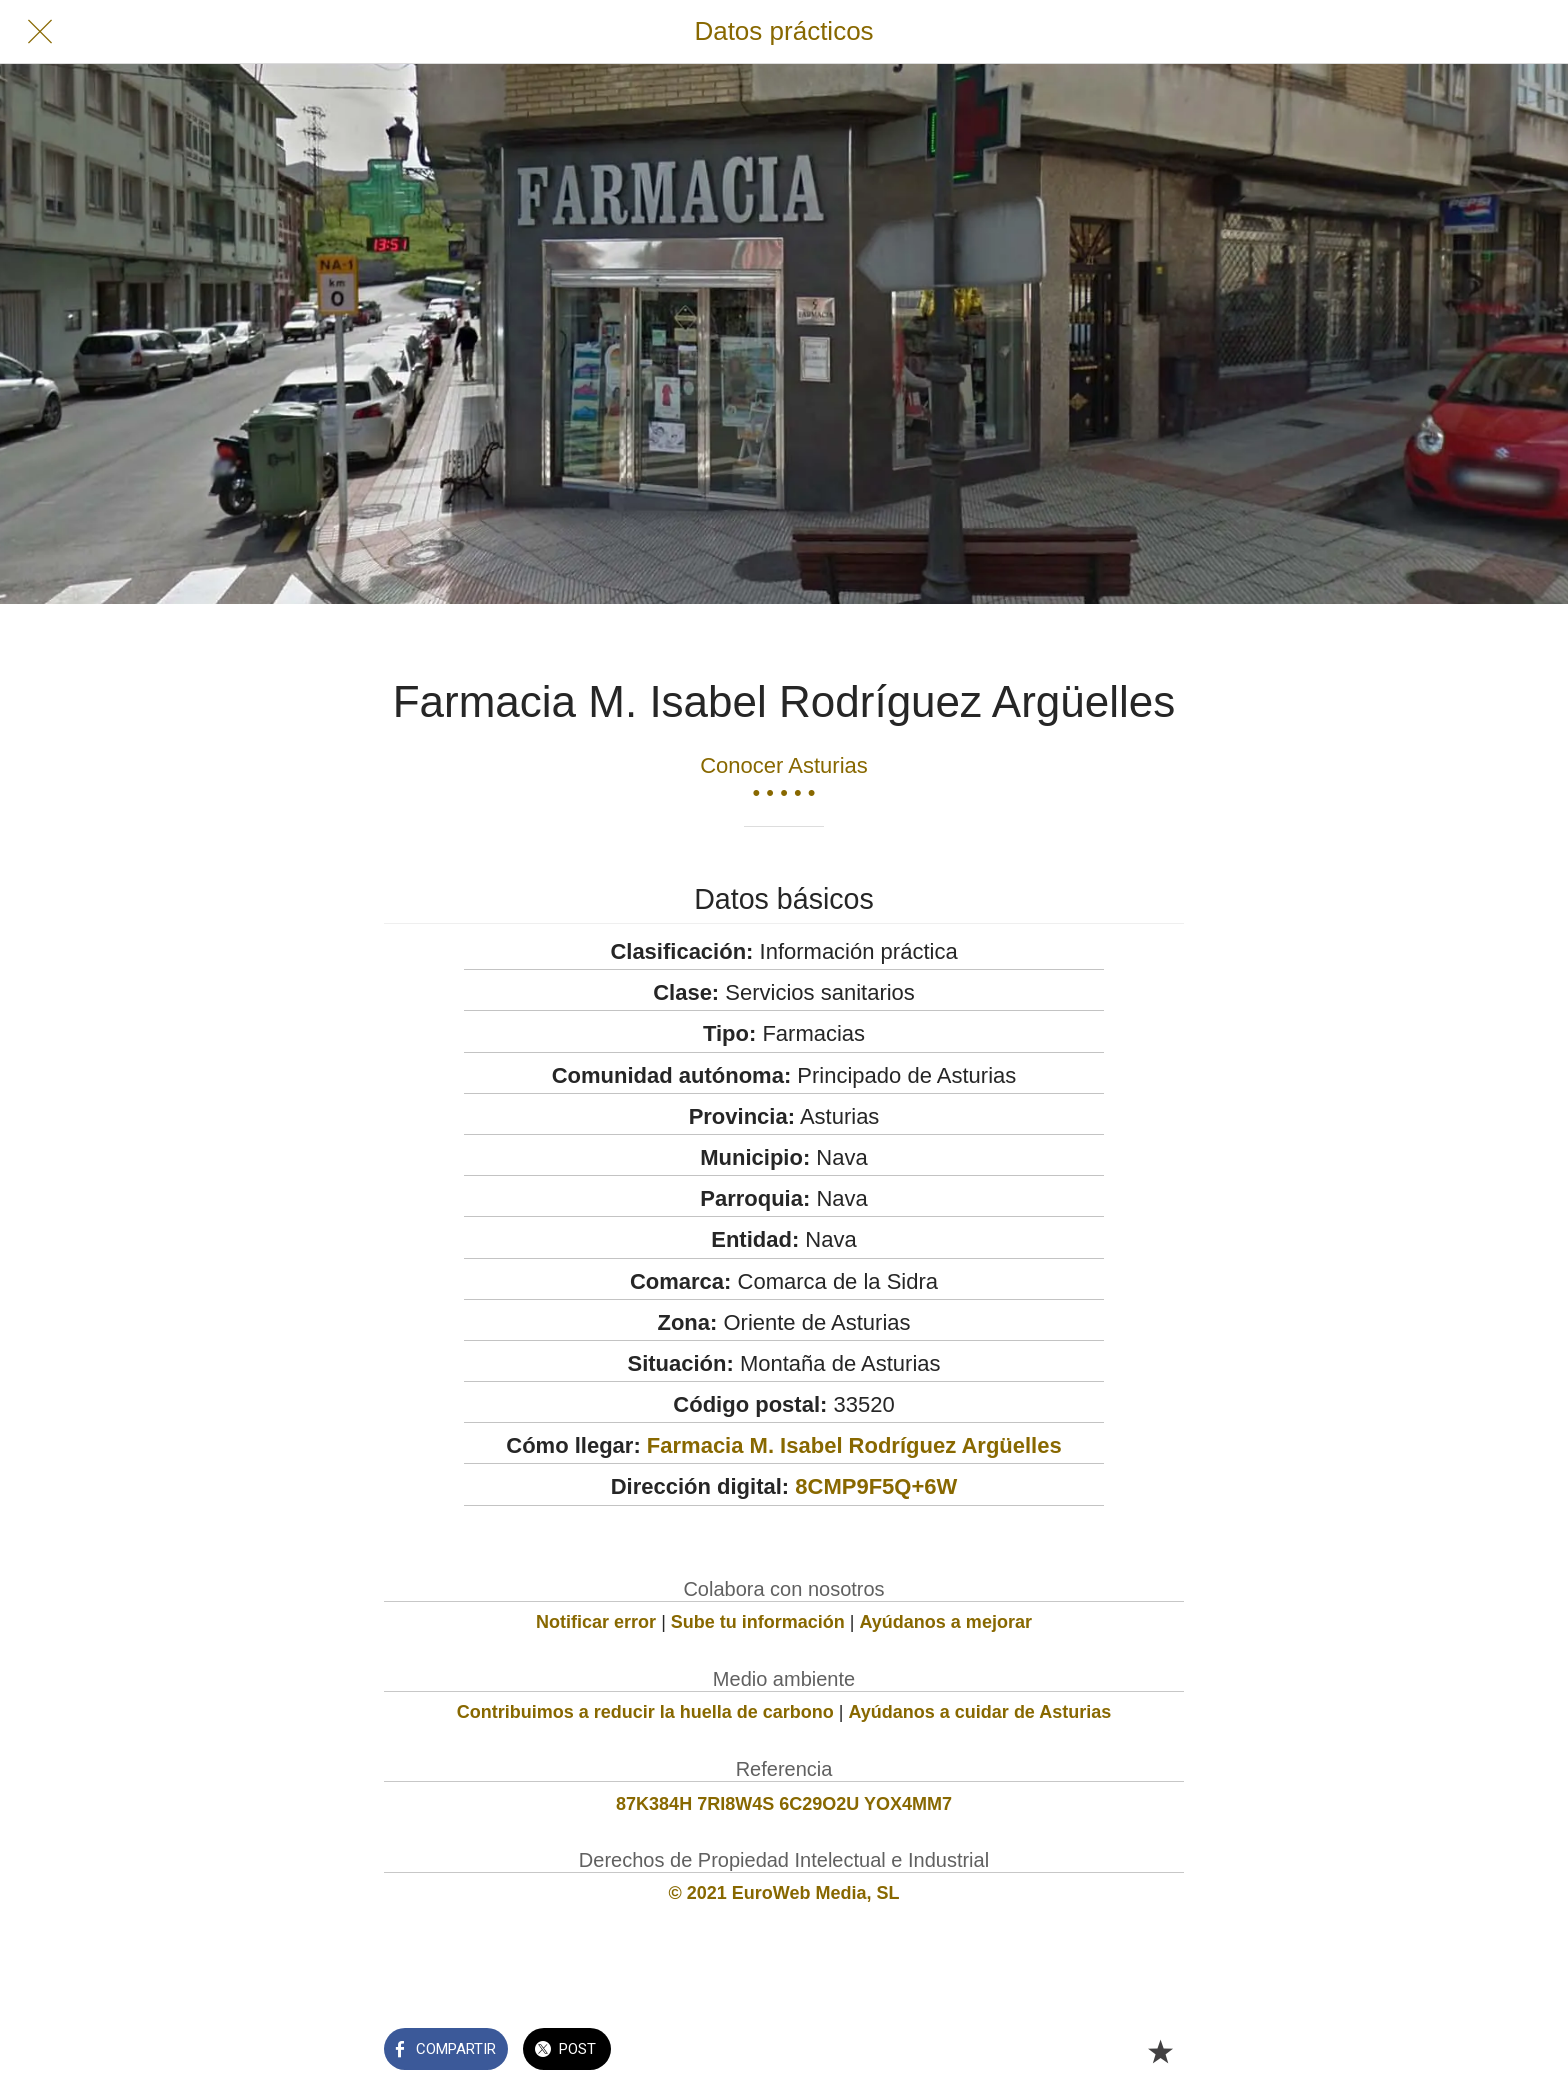 The height and width of the screenshot is (2079, 1568). What do you see at coordinates (946, 1622) in the screenshot?
I see `Ayúdanos a mejorar` at bounding box center [946, 1622].